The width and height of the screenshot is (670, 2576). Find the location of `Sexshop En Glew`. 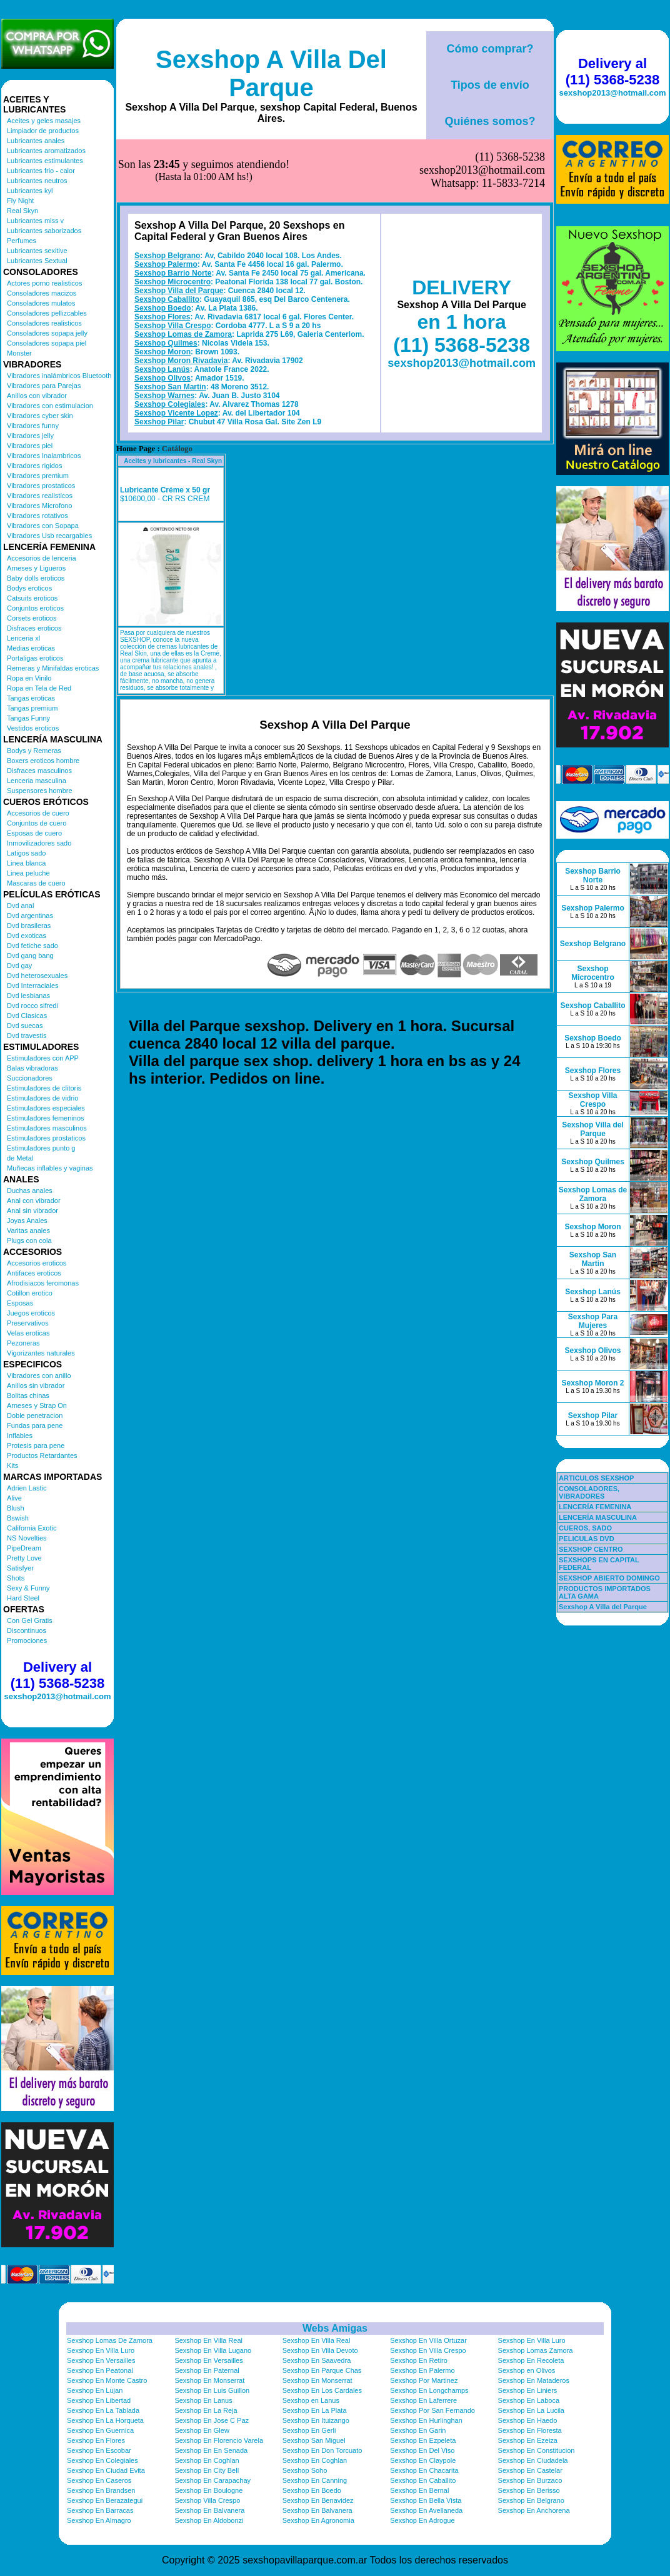

Sexshop En Glew is located at coordinates (201, 2430).